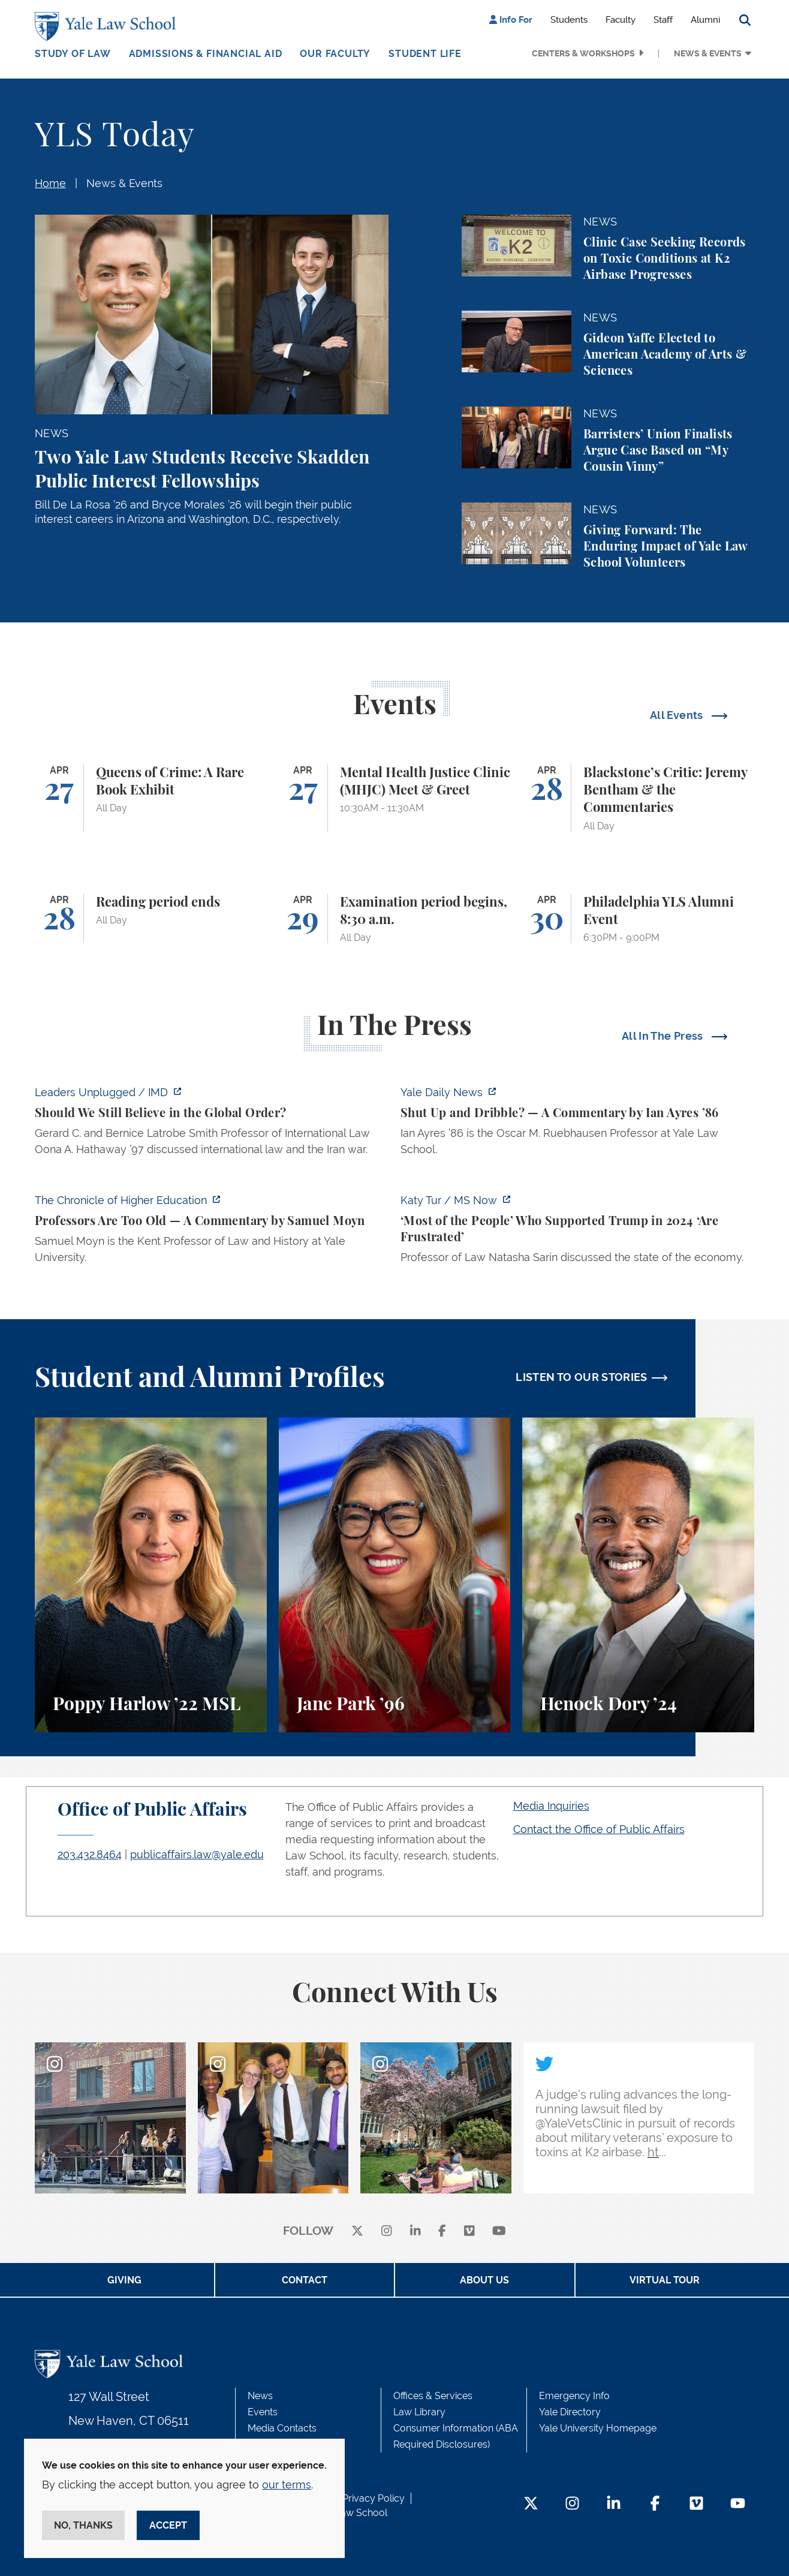  What do you see at coordinates (572, 2504) in the screenshot?
I see `[Instagram Footer Icon]` at bounding box center [572, 2504].